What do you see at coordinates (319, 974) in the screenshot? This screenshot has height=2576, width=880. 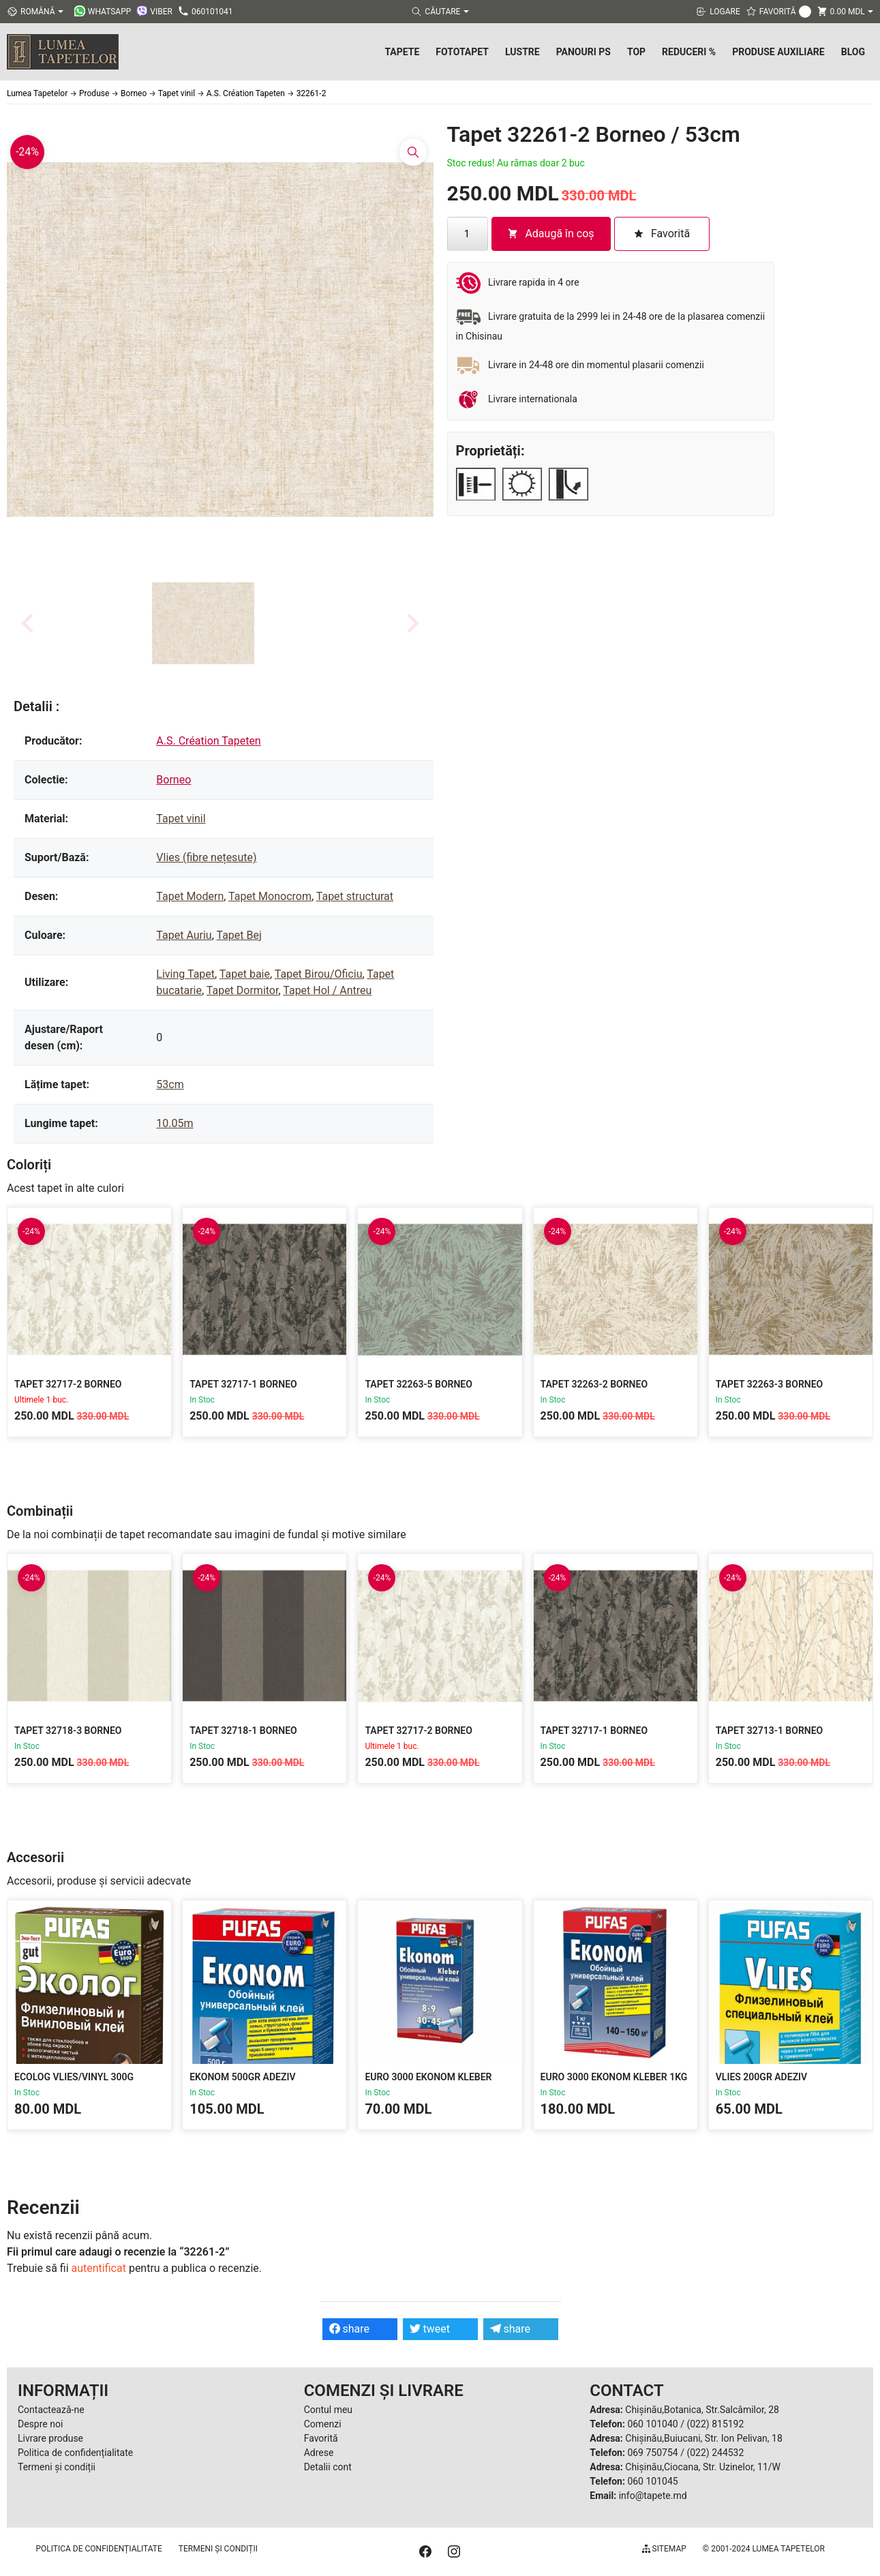 I see `Tapet Birou/Oficiu` at bounding box center [319, 974].